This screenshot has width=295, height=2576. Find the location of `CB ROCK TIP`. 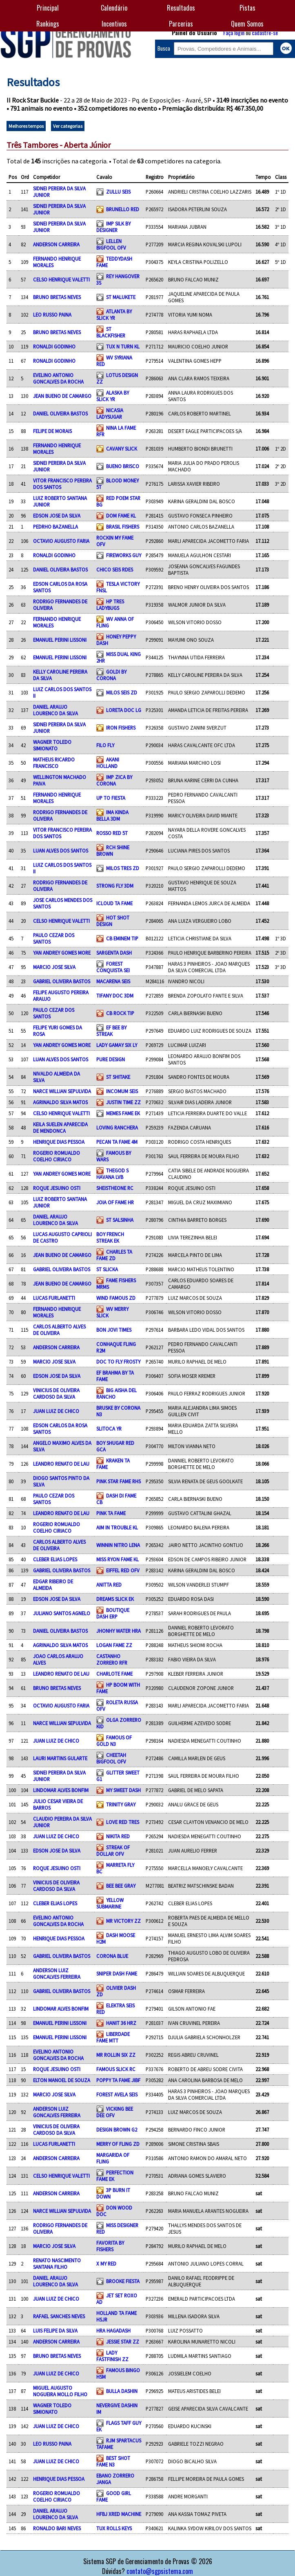

CB ROCK TIP is located at coordinates (120, 1013).